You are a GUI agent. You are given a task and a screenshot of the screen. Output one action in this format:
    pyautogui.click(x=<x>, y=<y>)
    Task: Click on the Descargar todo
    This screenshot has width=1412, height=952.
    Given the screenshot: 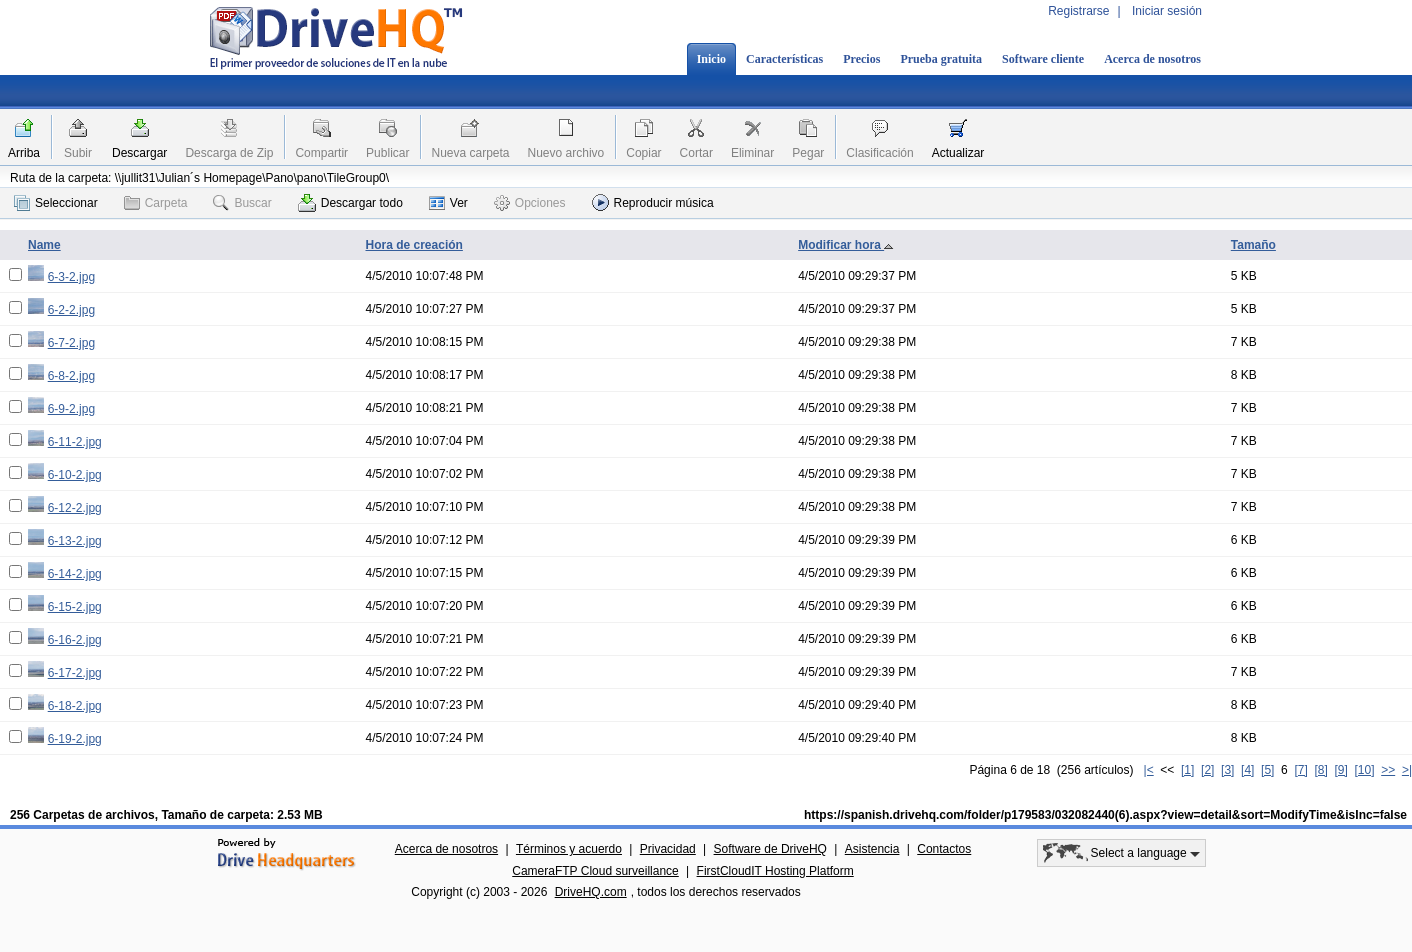 What is the action you would take?
    pyautogui.click(x=350, y=203)
    